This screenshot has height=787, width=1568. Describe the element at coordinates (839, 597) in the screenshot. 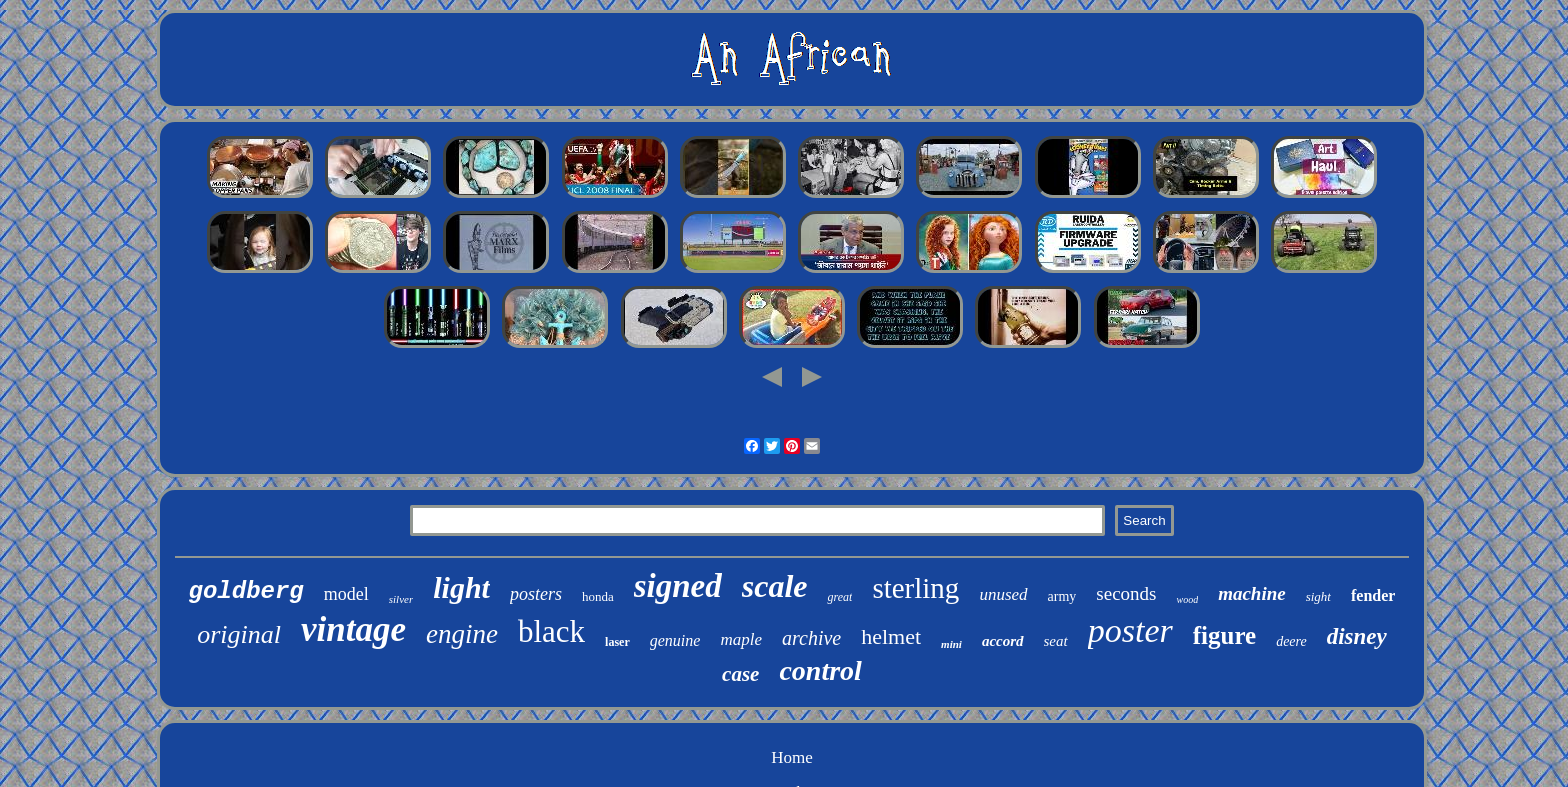

I see `great` at that location.